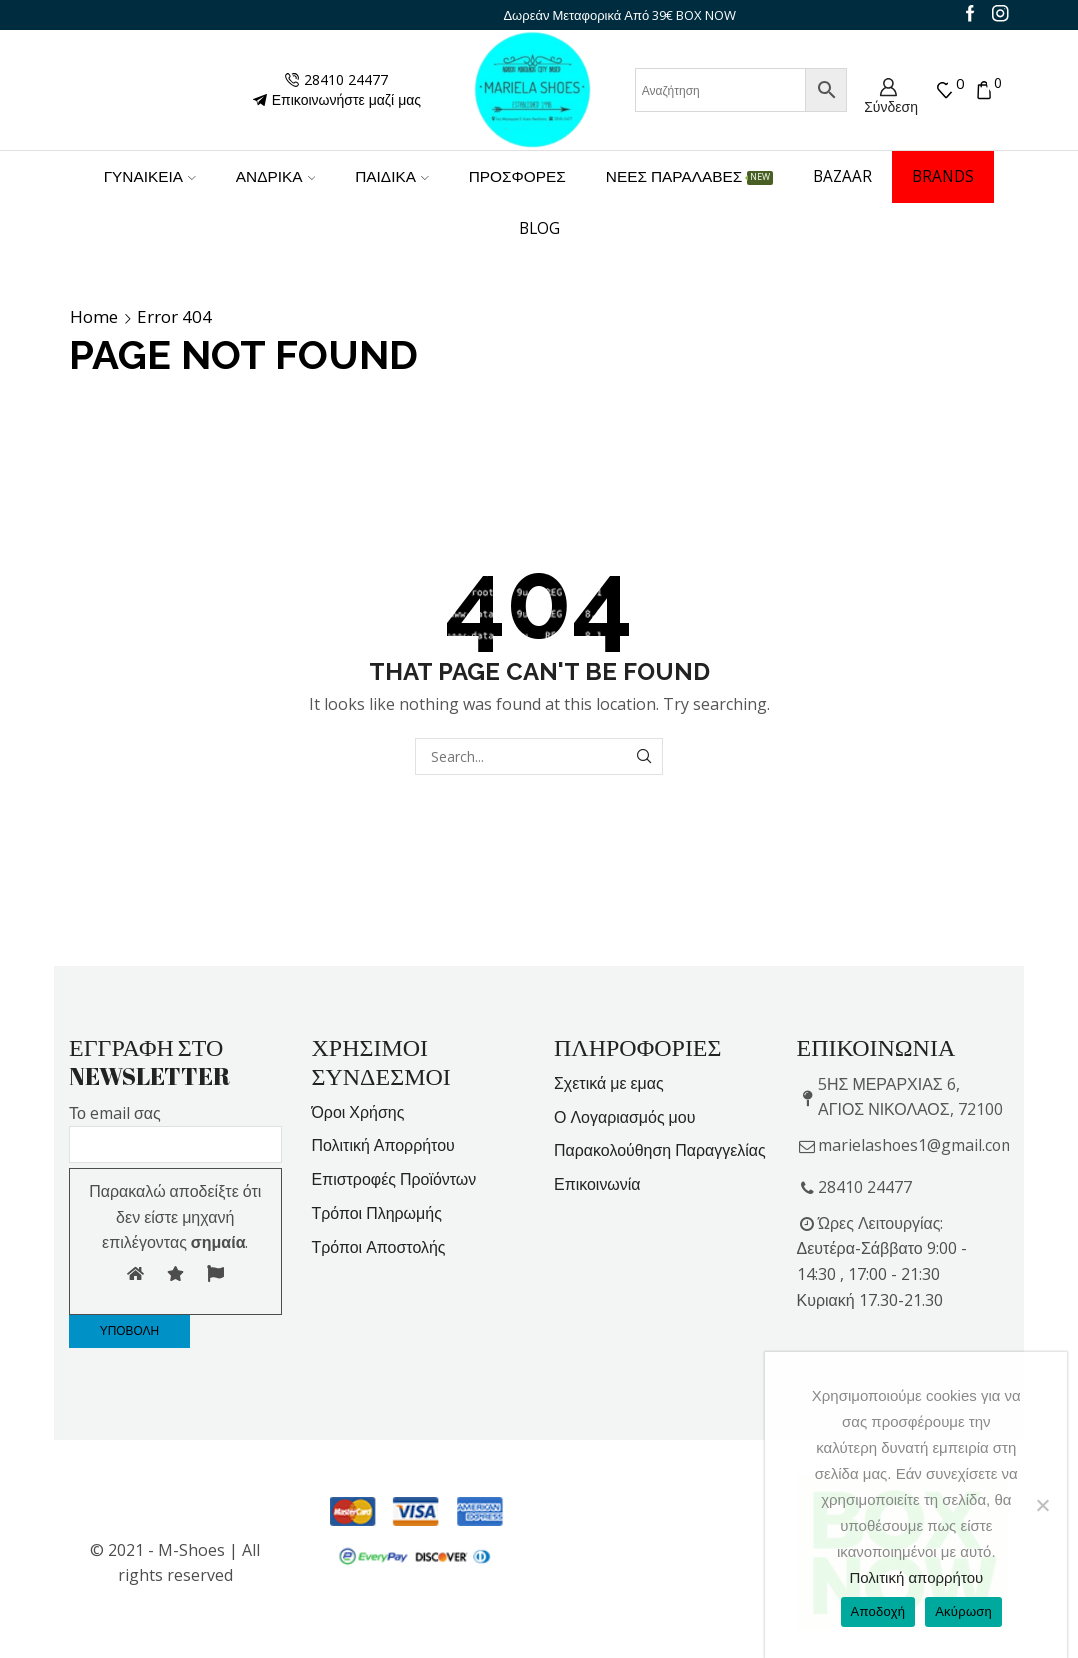 The height and width of the screenshot is (1658, 1078). What do you see at coordinates (963, 1611) in the screenshot?
I see `Ακύρωση` at bounding box center [963, 1611].